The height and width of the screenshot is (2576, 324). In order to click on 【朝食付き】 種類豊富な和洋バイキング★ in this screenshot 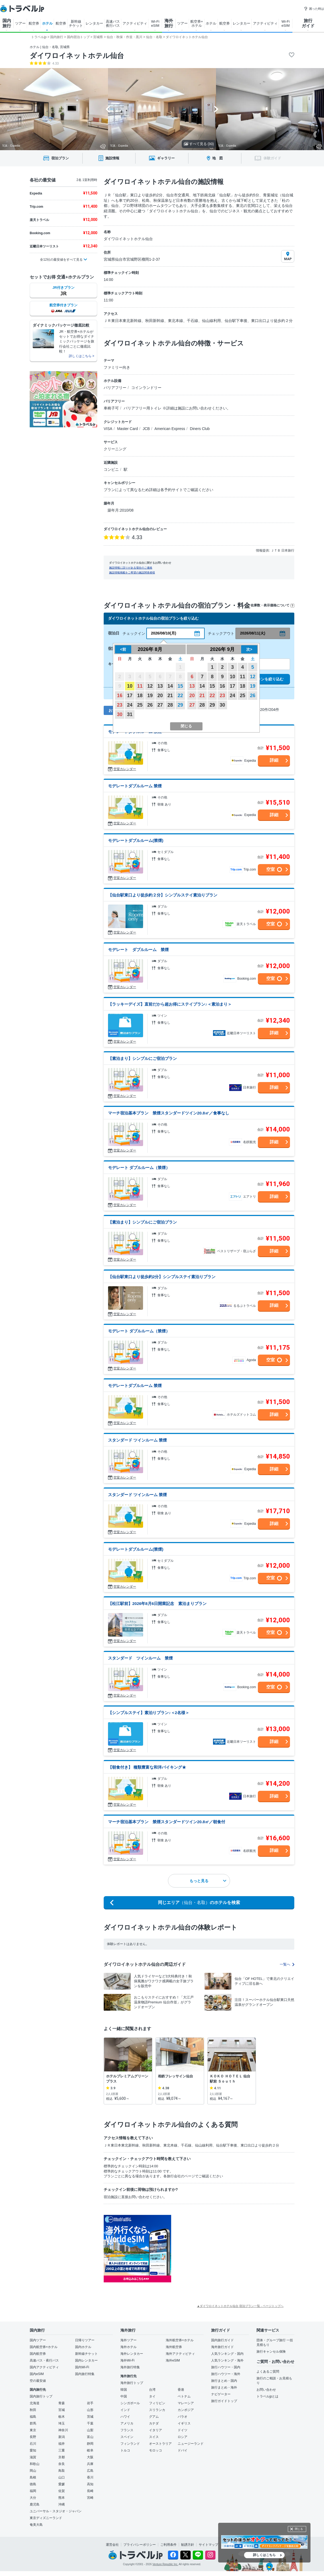, I will do `click(147, 1767)`.